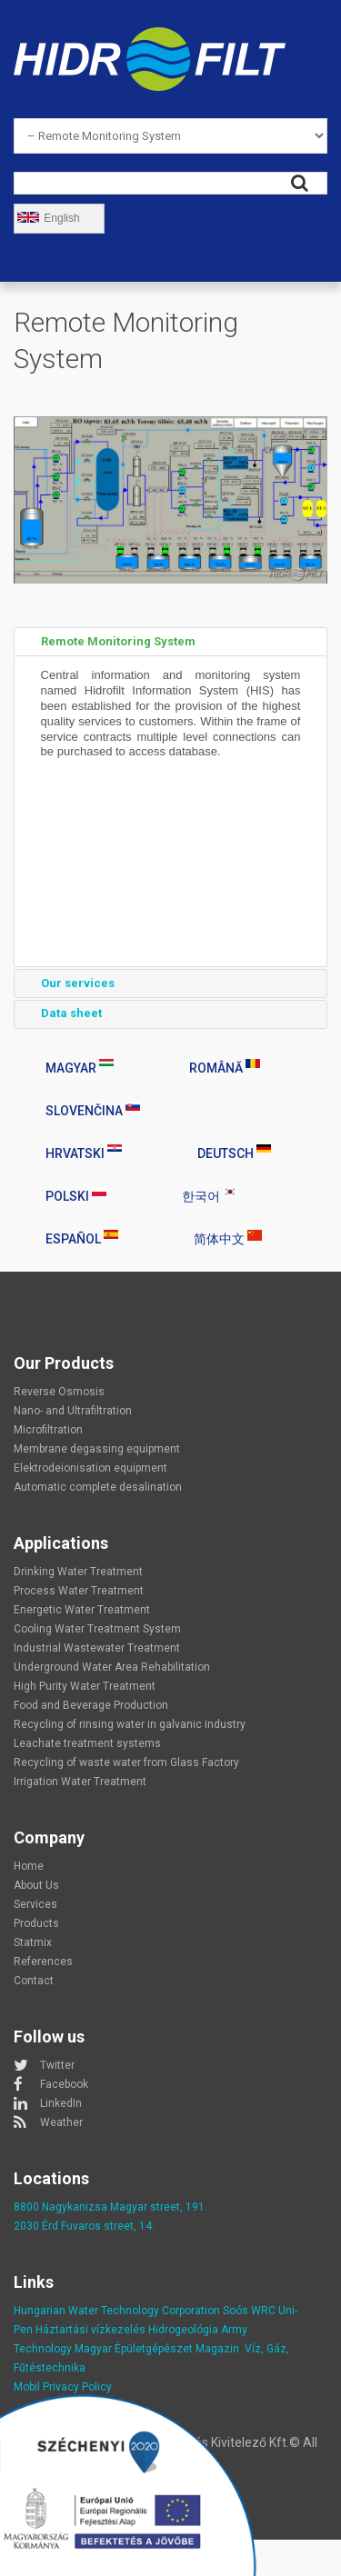 The height and width of the screenshot is (2576, 341). What do you see at coordinates (157, 2348) in the screenshot?
I see `Magyar Épületgépészet Magazin` at bounding box center [157, 2348].